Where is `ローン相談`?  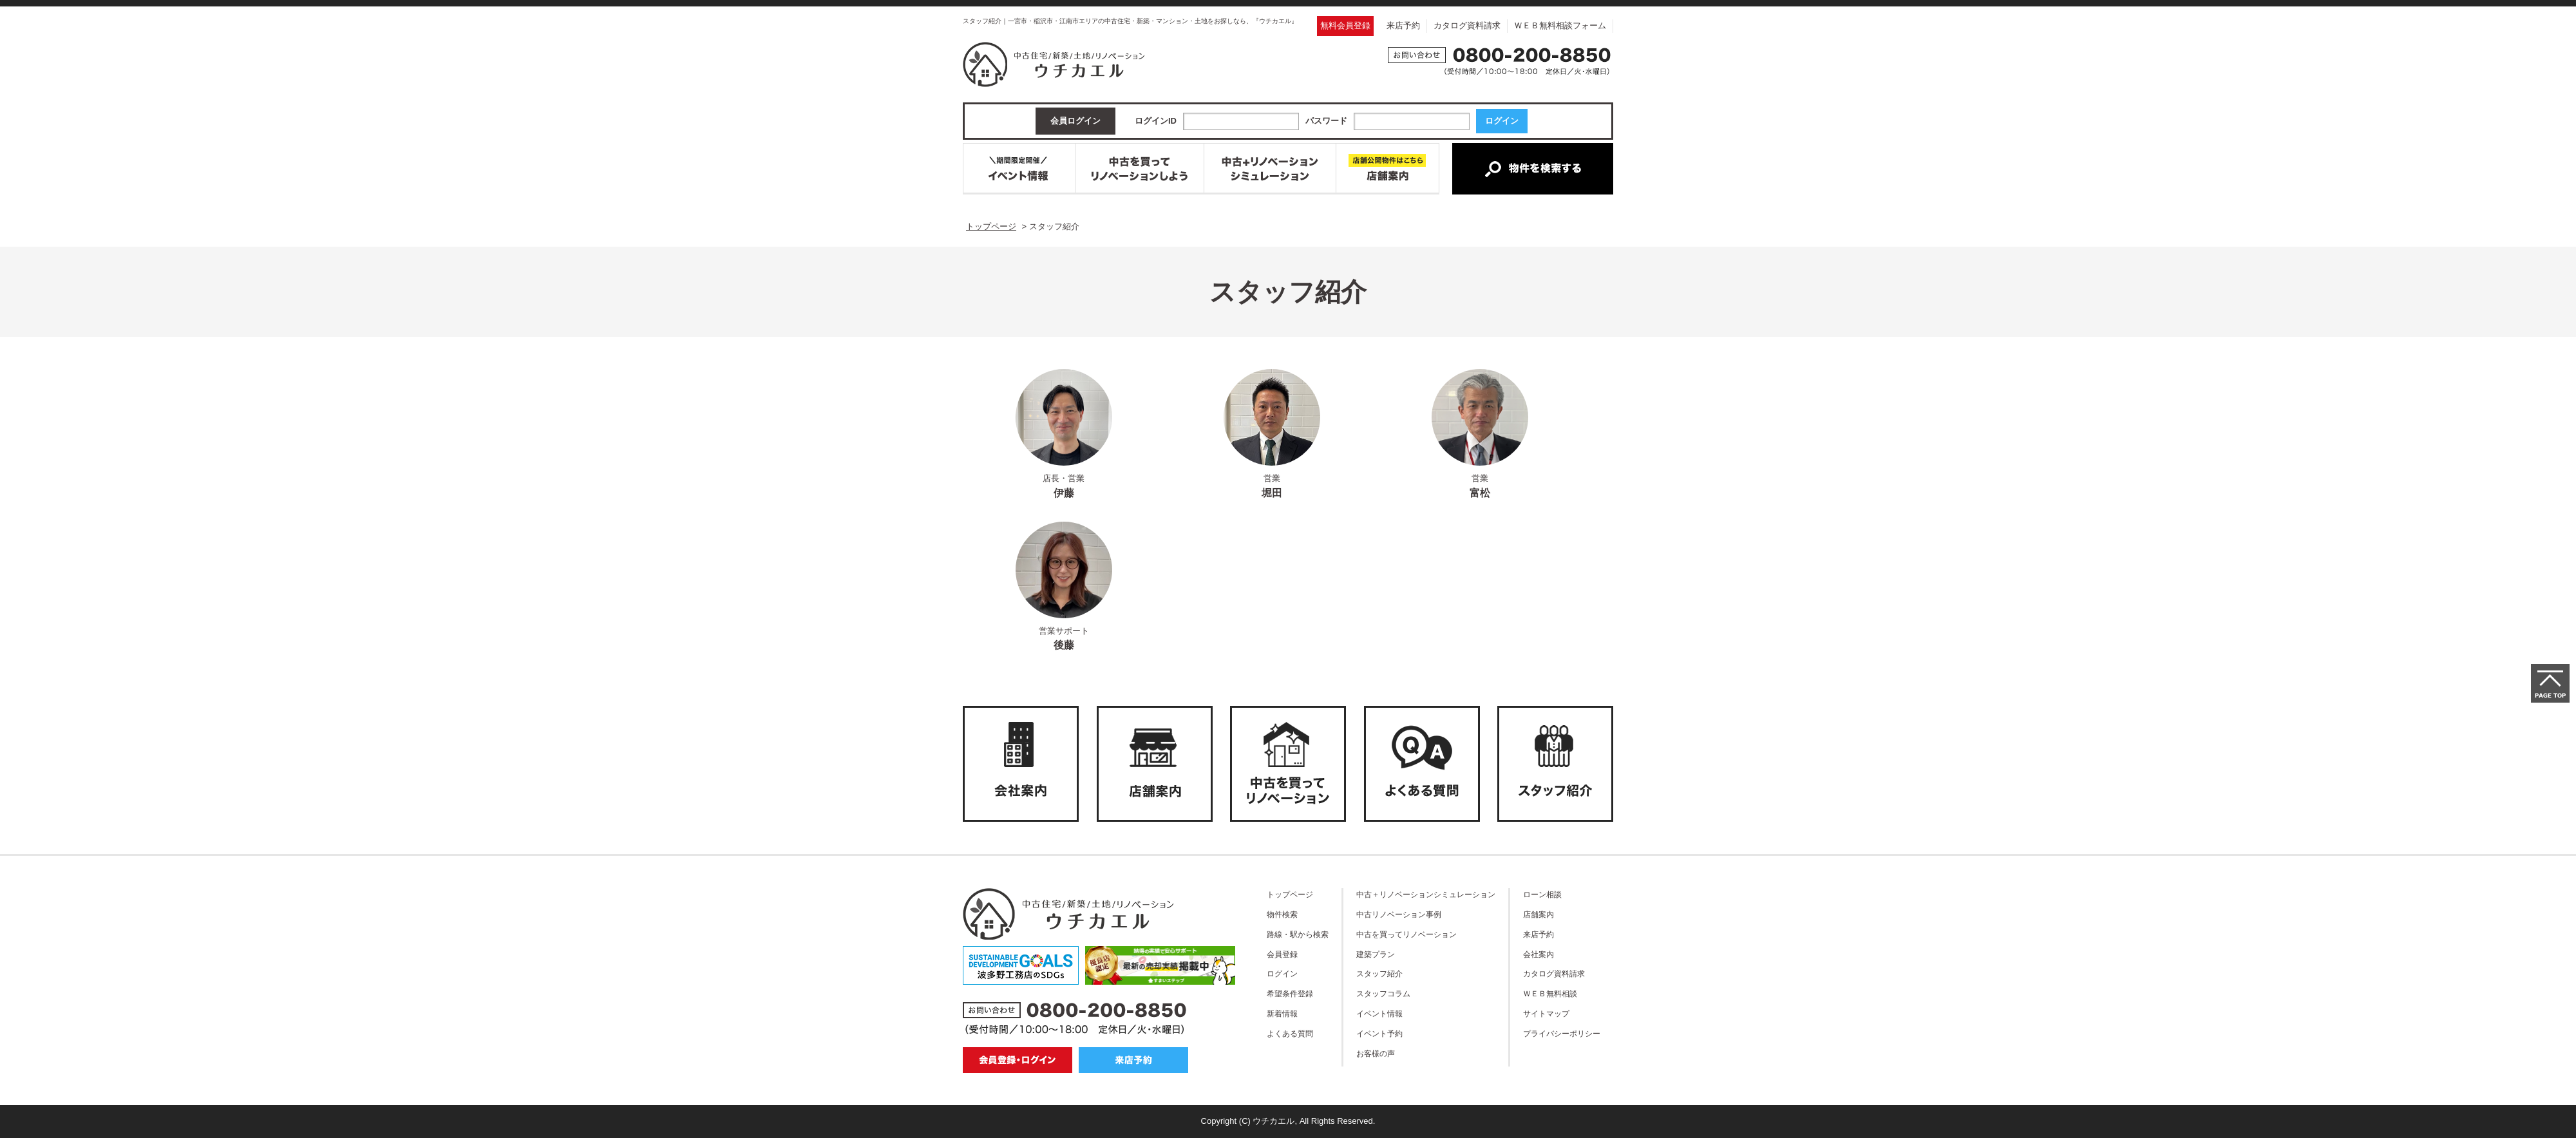
ローン相談 is located at coordinates (1542, 894).